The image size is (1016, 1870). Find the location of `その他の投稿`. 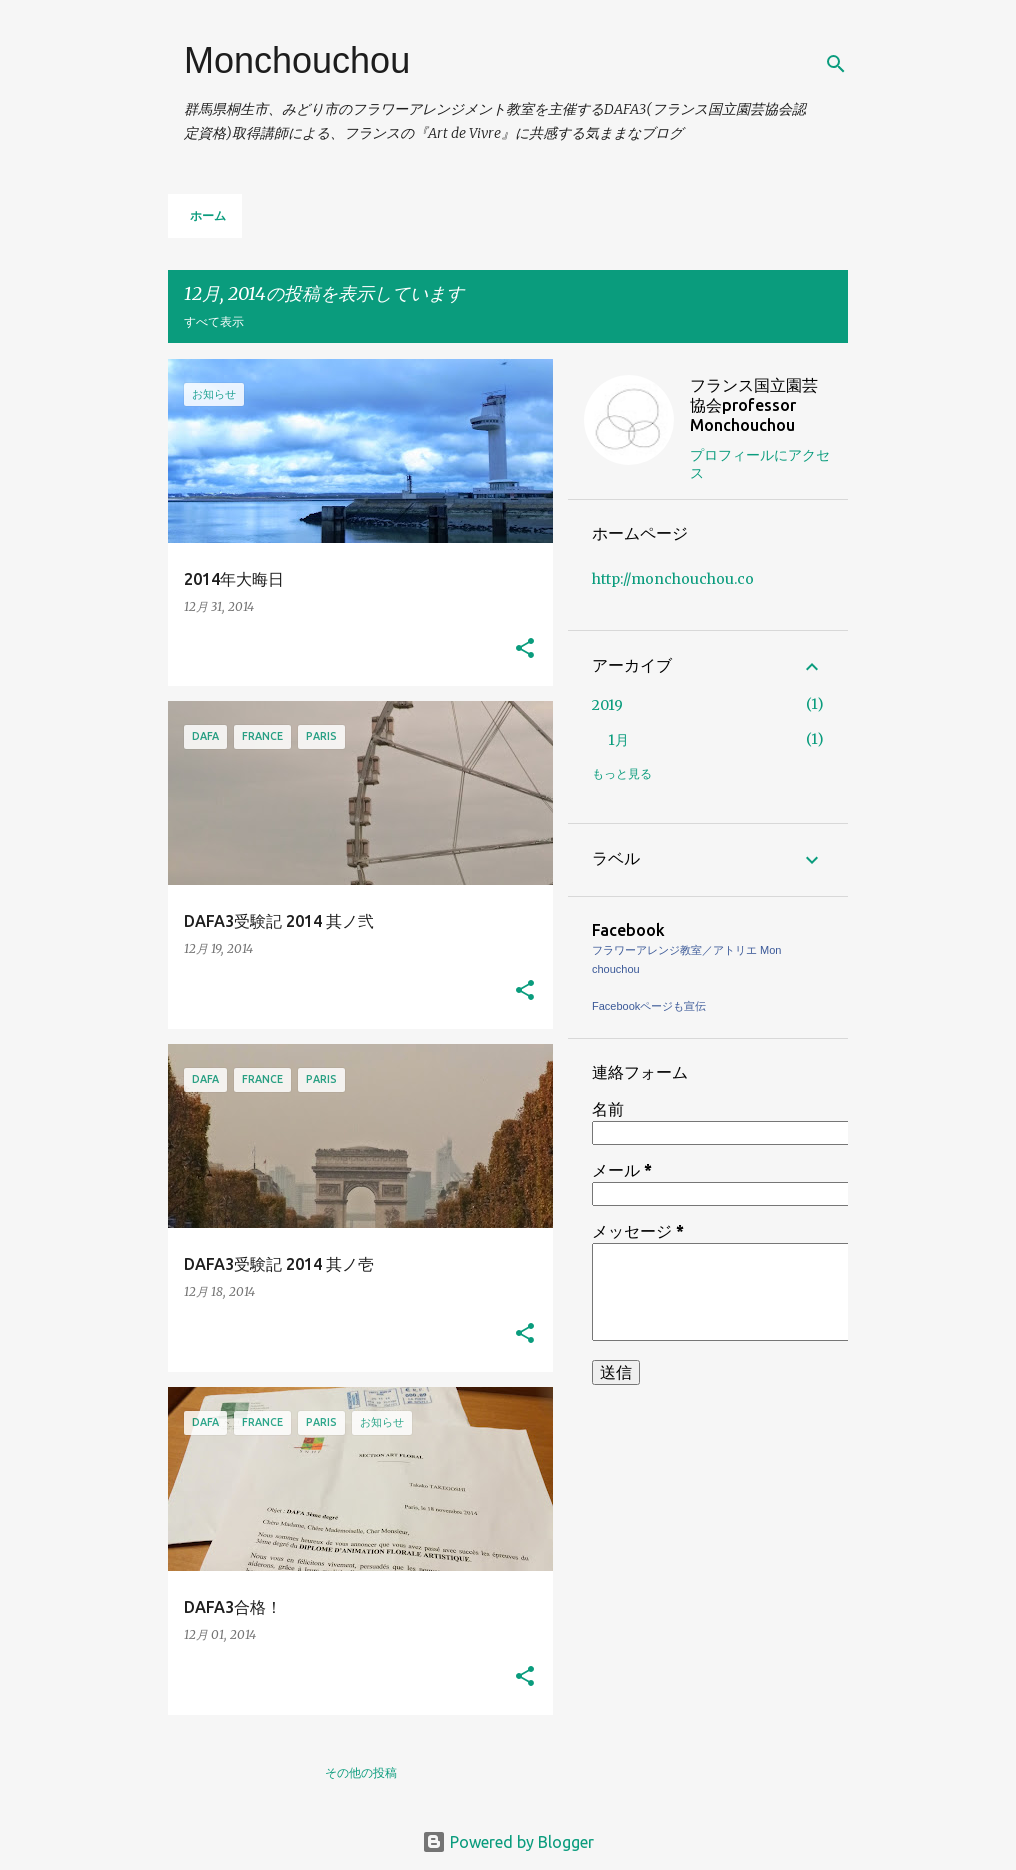

その他の投稿 is located at coordinates (361, 1772).